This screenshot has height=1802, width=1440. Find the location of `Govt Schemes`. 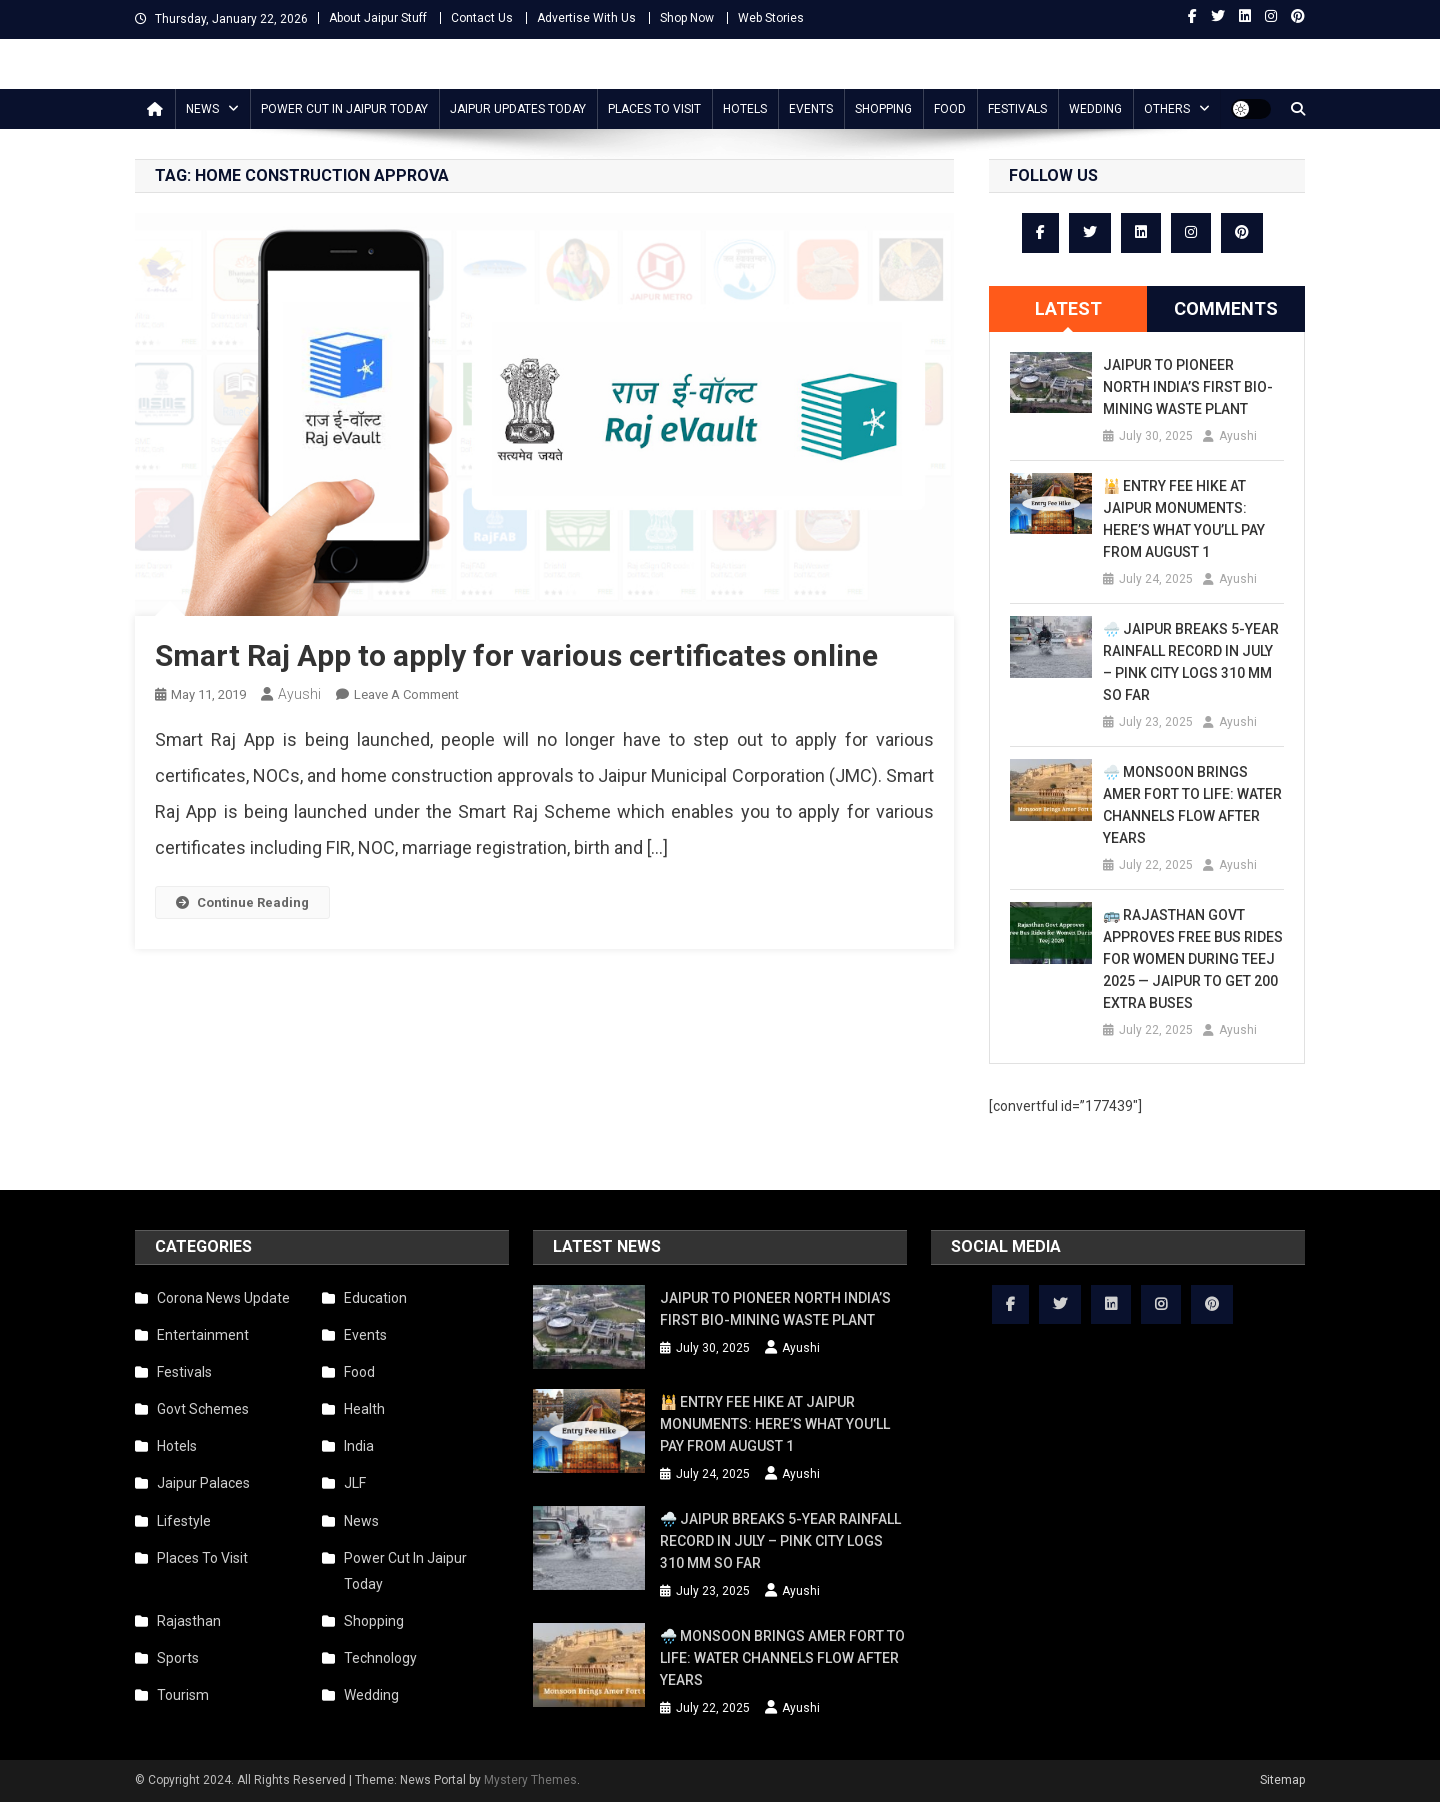

Govt Schemes is located at coordinates (203, 1409).